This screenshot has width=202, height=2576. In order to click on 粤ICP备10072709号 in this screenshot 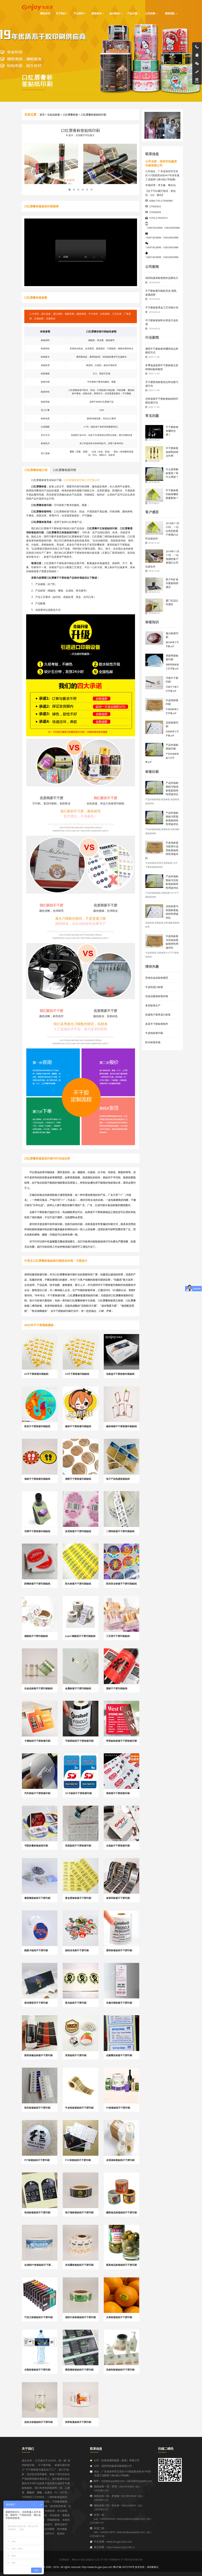, I will do `click(123, 2567)`.